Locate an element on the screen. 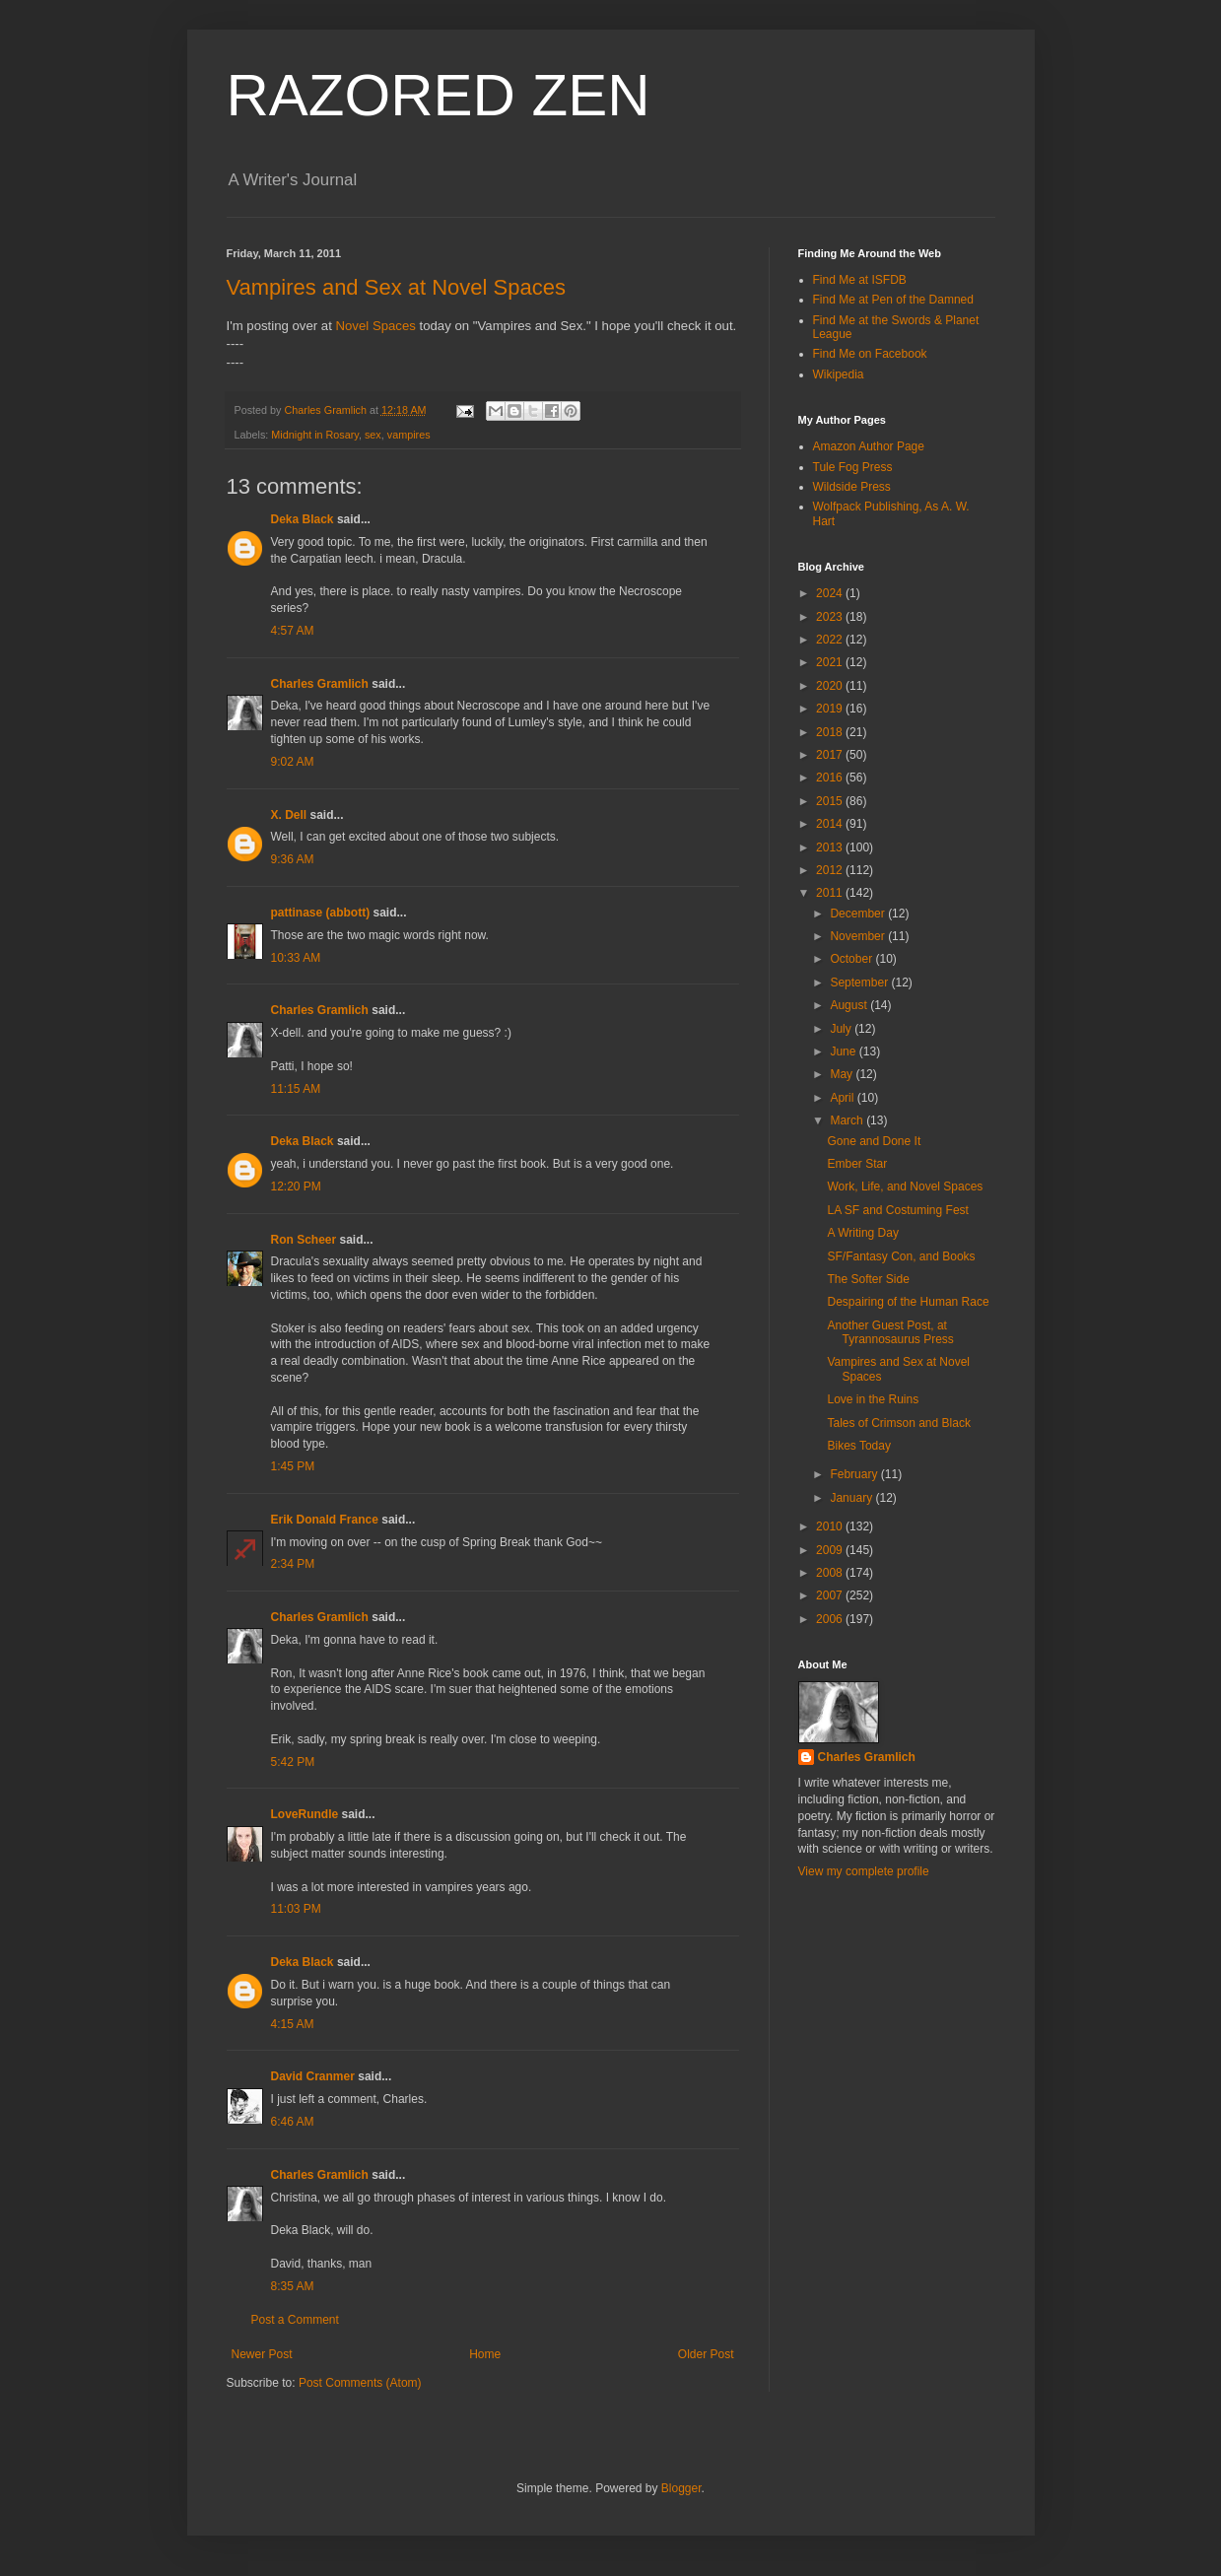  2011 is located at coordinates (831, 893).